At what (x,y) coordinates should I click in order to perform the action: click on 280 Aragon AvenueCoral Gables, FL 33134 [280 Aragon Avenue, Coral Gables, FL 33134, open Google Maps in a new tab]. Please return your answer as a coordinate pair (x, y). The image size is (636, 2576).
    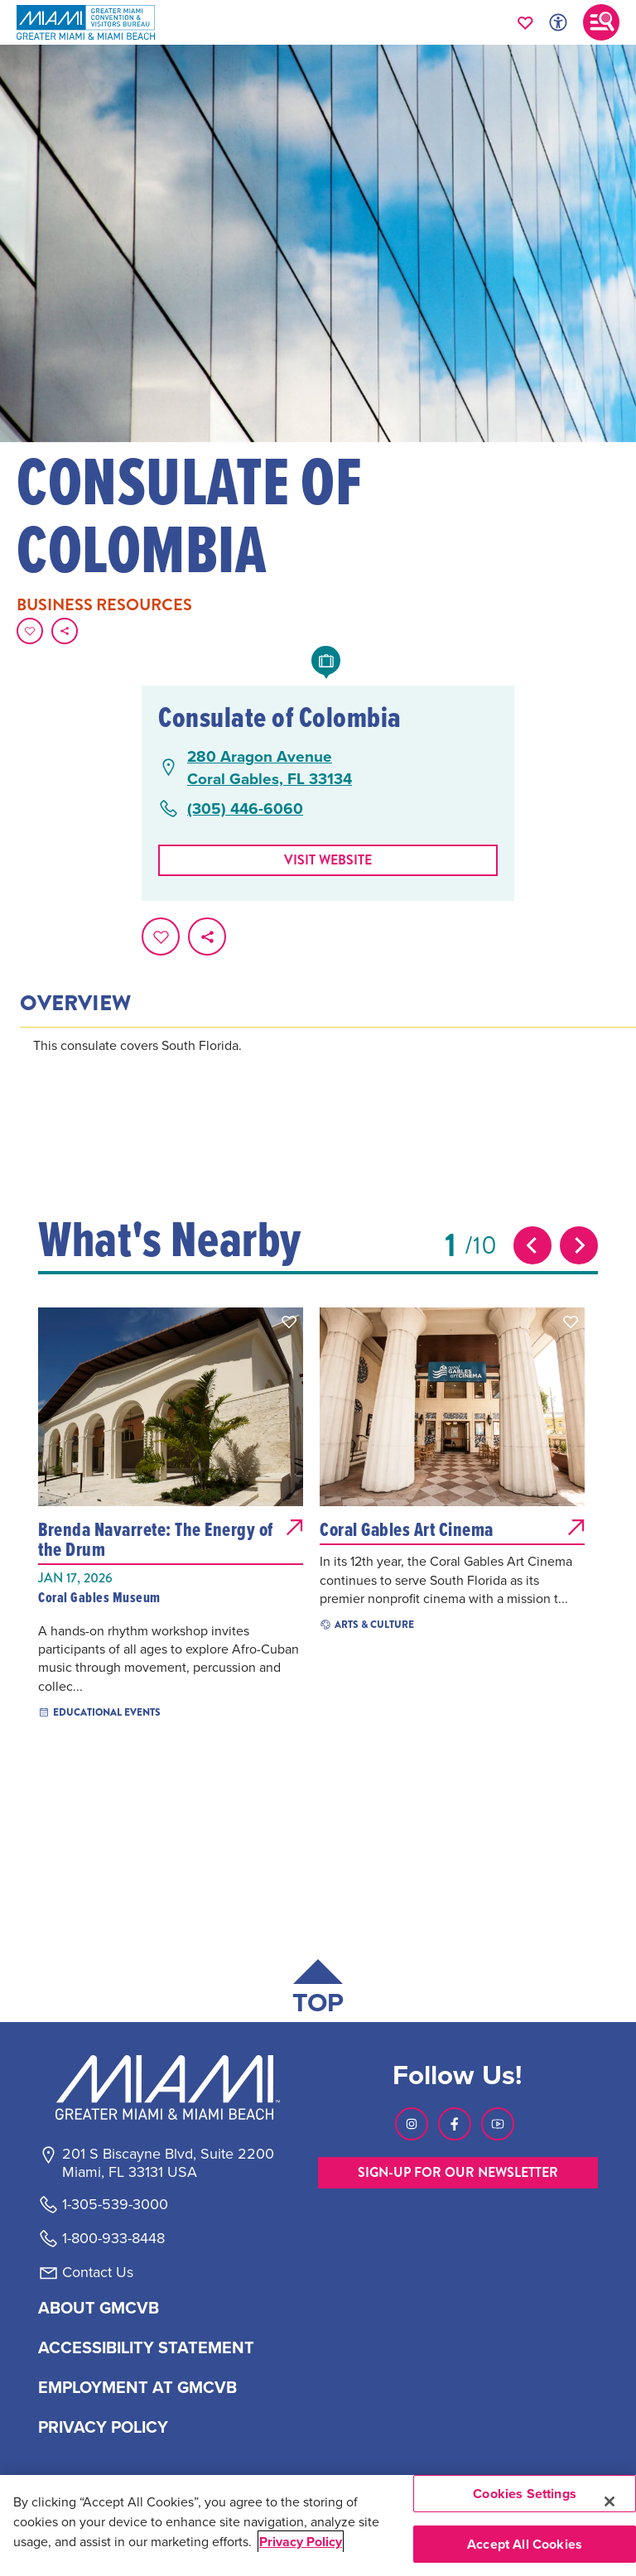
    Looking at the image, I should click on (269, 767).